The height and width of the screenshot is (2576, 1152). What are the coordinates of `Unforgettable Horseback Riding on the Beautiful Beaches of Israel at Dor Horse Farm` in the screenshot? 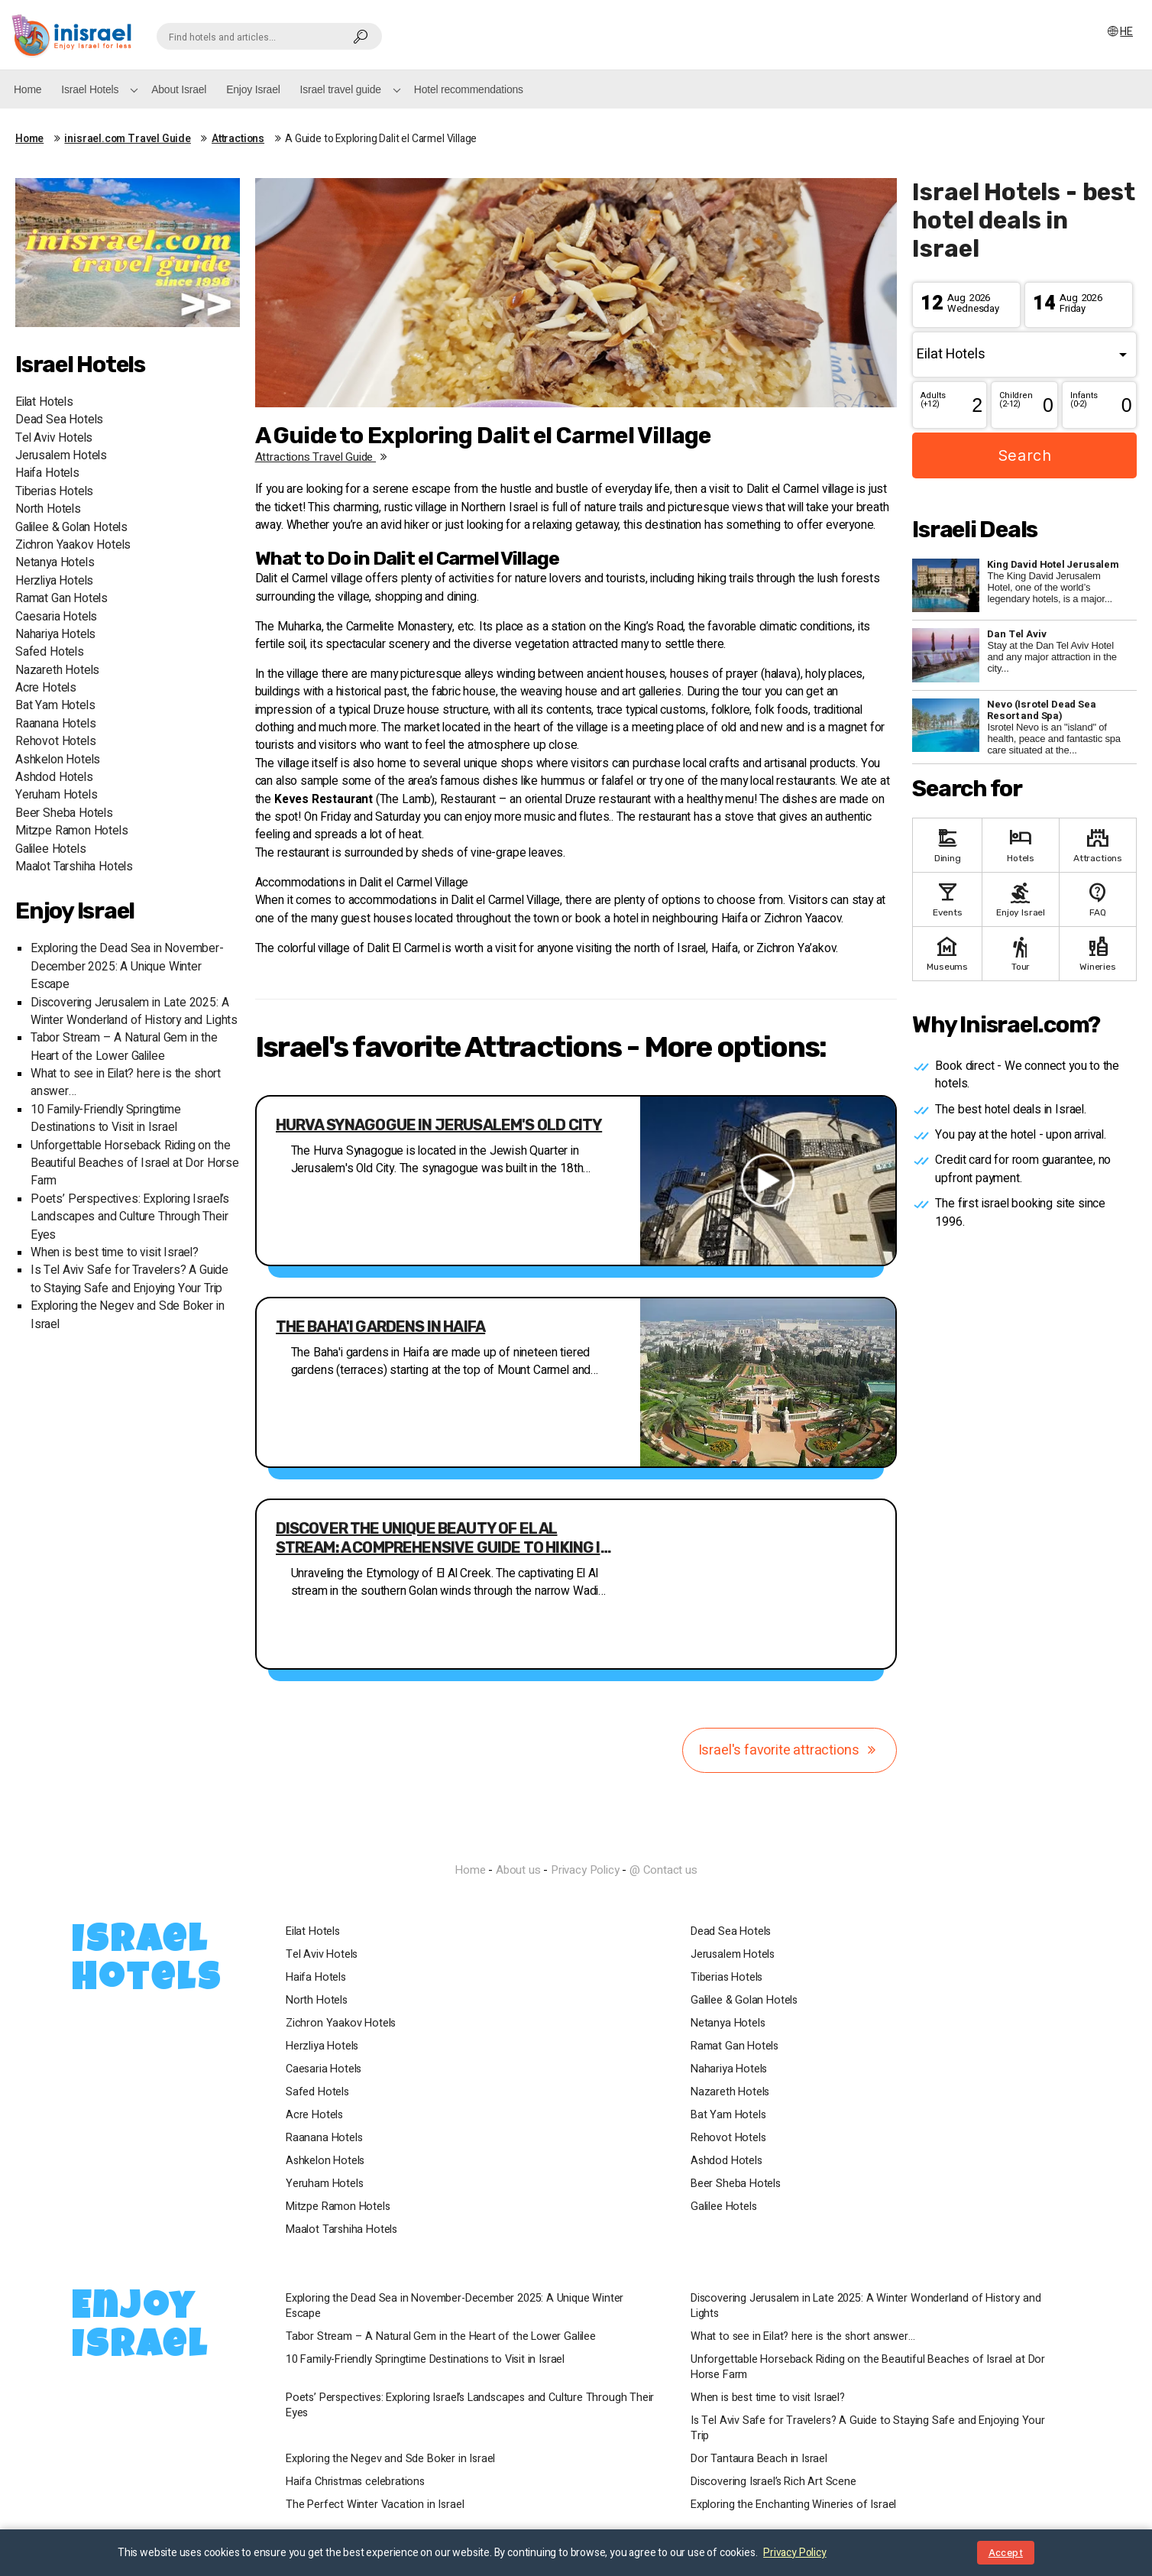 It's located at (135, 1164).